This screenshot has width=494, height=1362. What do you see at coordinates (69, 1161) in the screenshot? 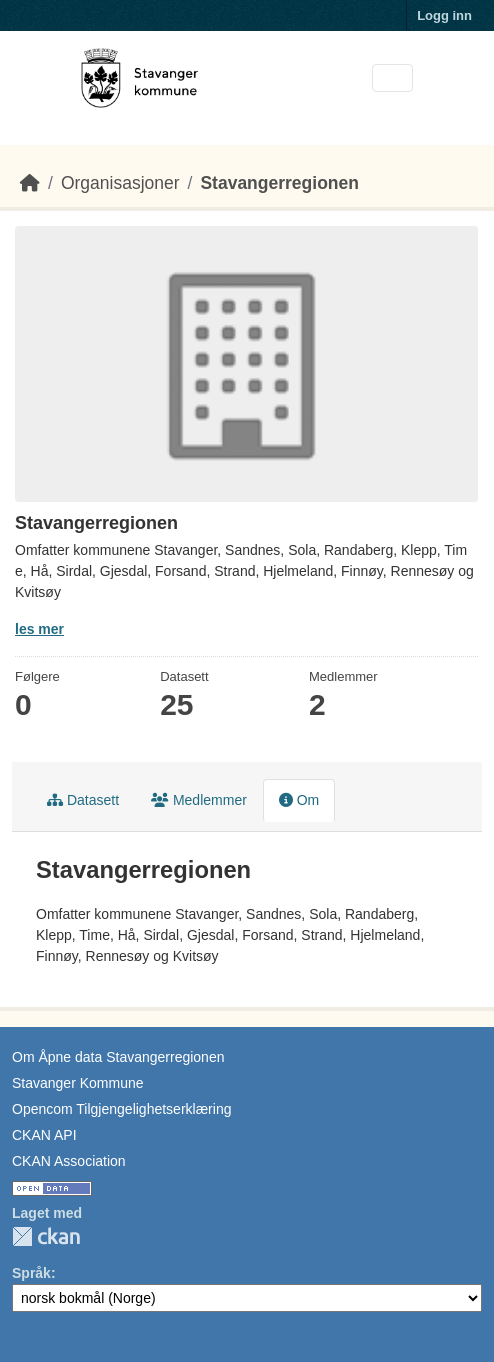
I see `CKAN Association` at bounding box center [69, 1161].